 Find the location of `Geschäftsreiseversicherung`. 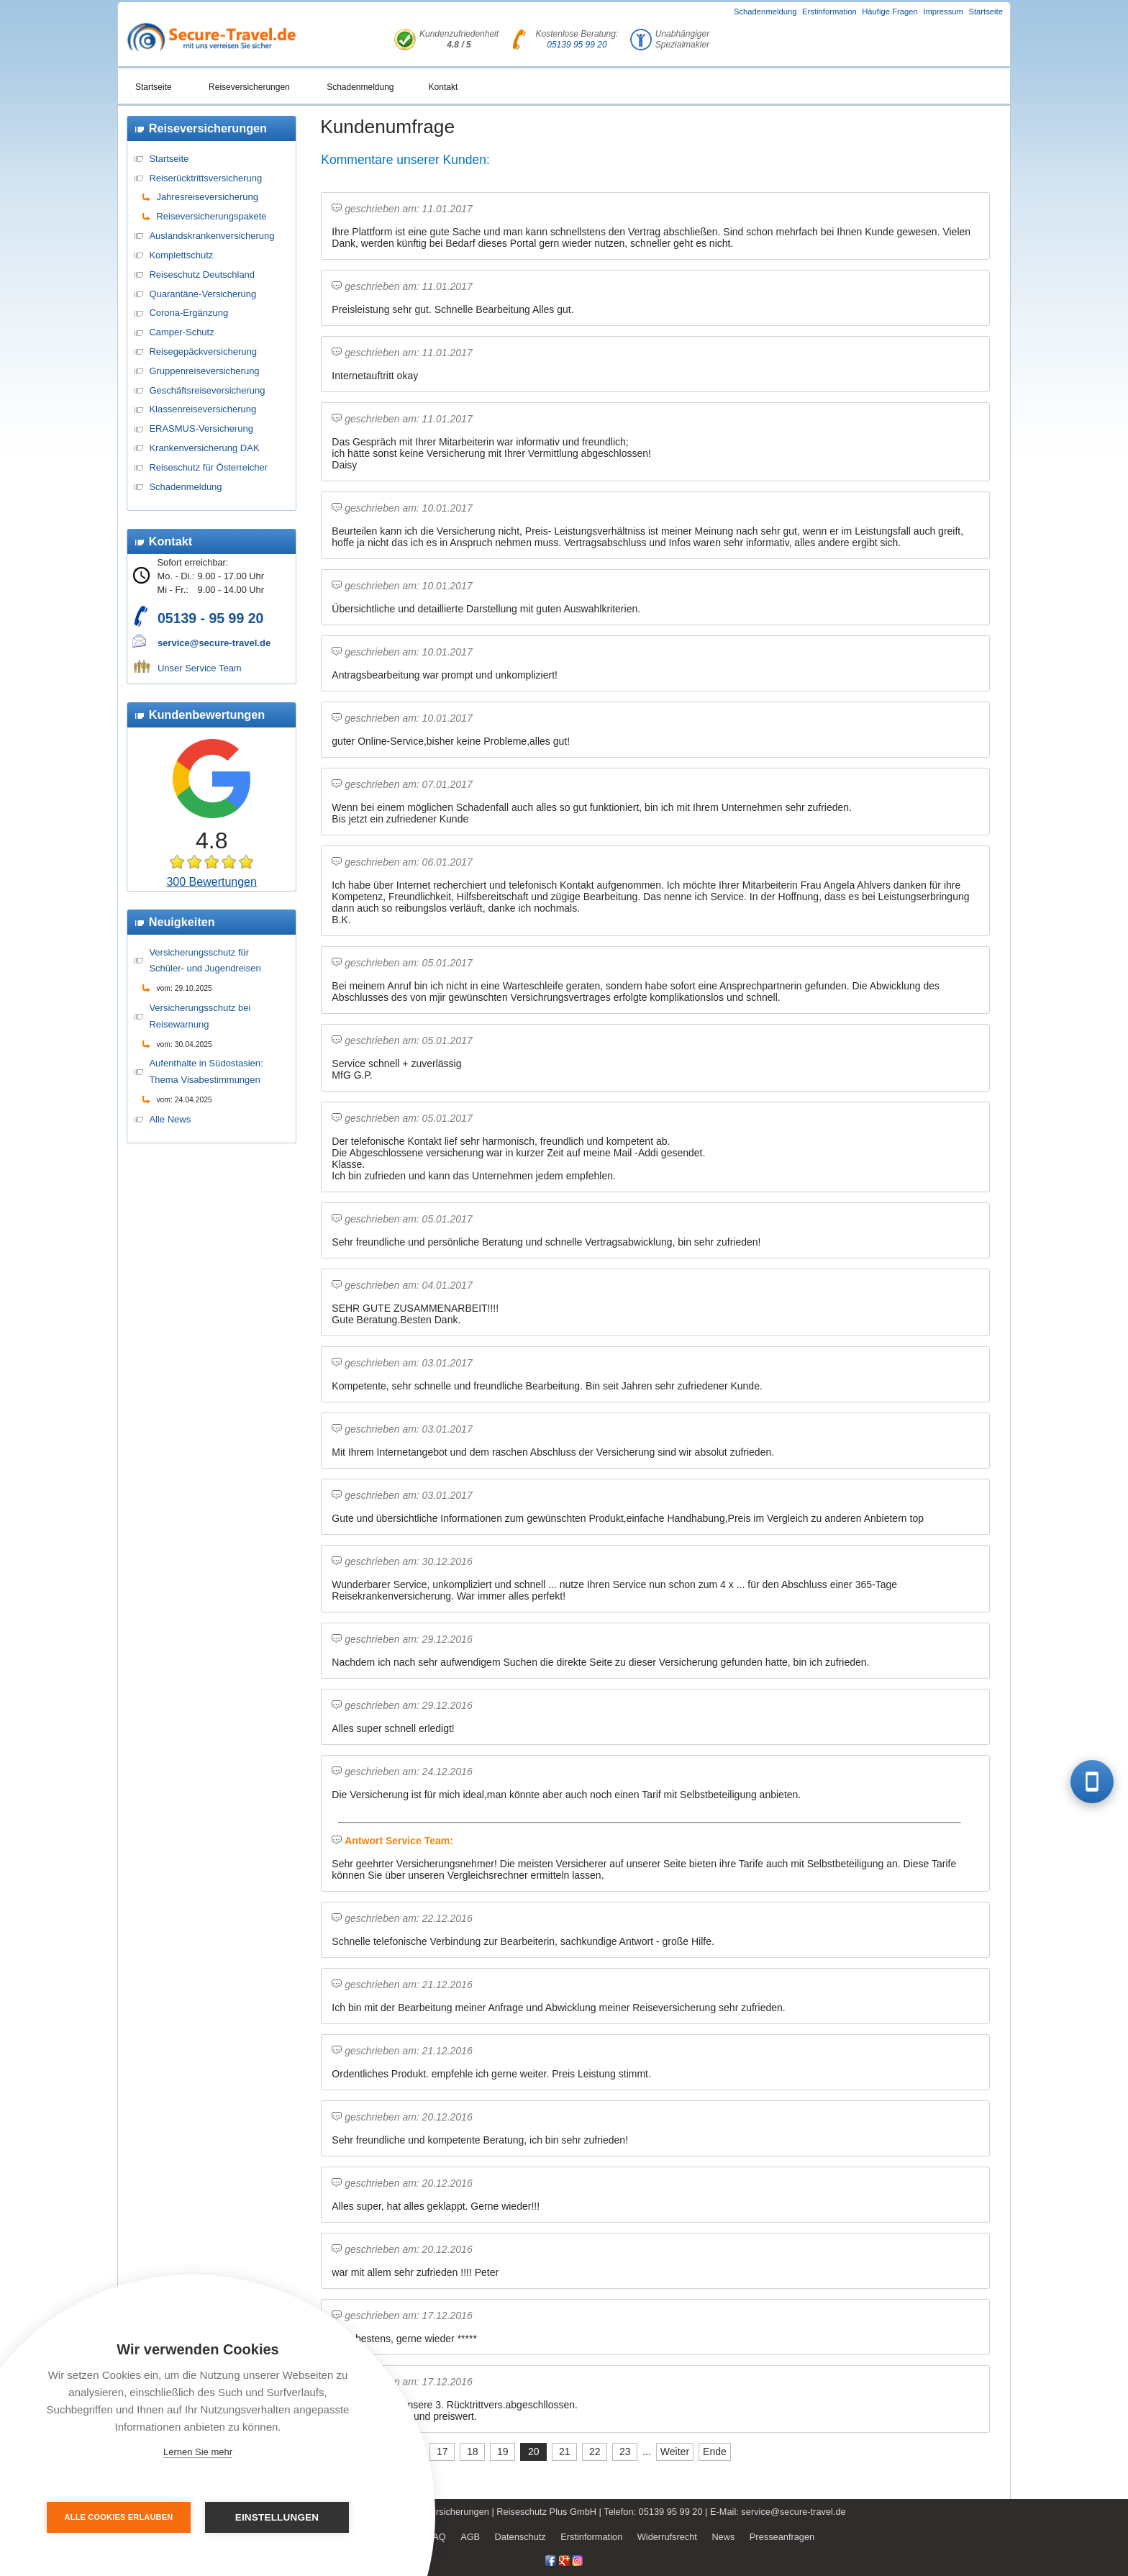

Geschäftsreiseversicherung is located at coordinates (207, 390).